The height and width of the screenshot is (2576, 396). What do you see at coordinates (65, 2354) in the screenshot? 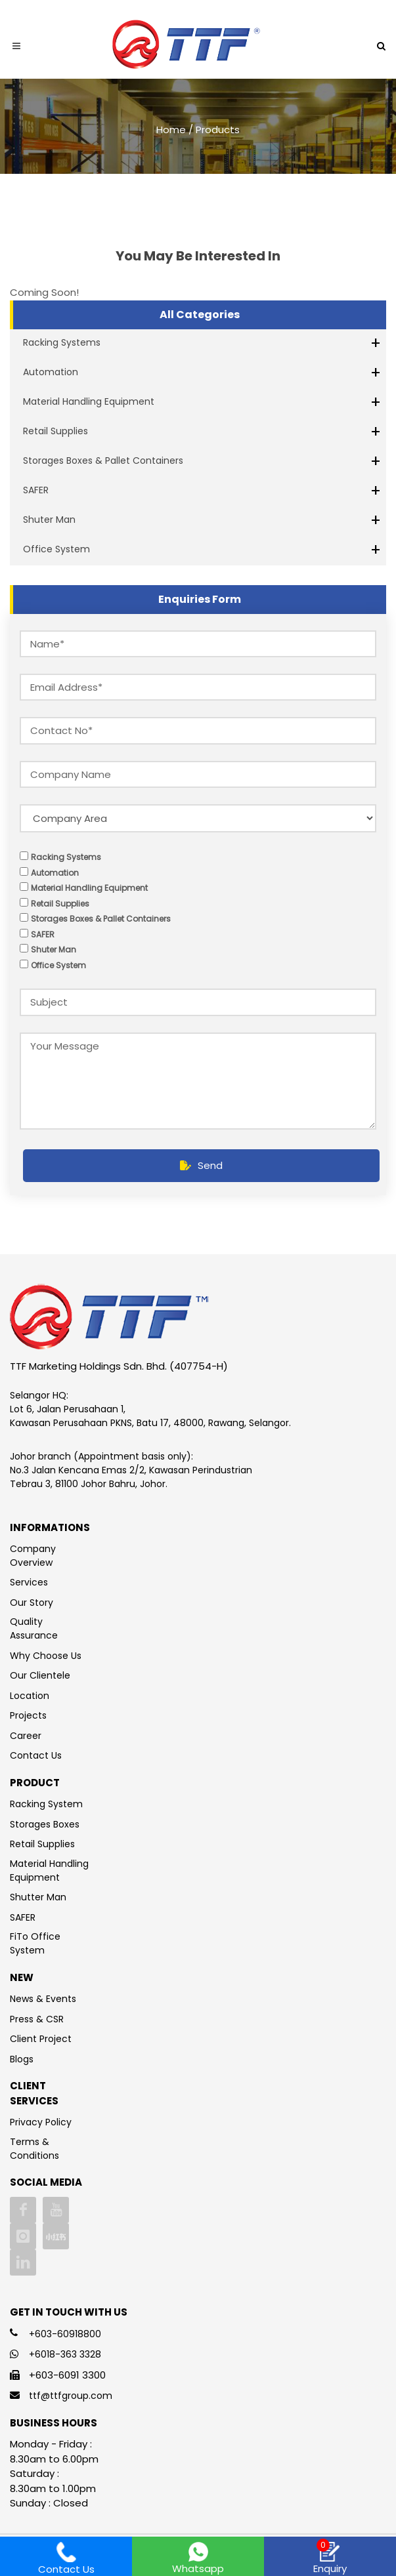
I see `+6018-363 3328` at bounding box center [65, 2354].